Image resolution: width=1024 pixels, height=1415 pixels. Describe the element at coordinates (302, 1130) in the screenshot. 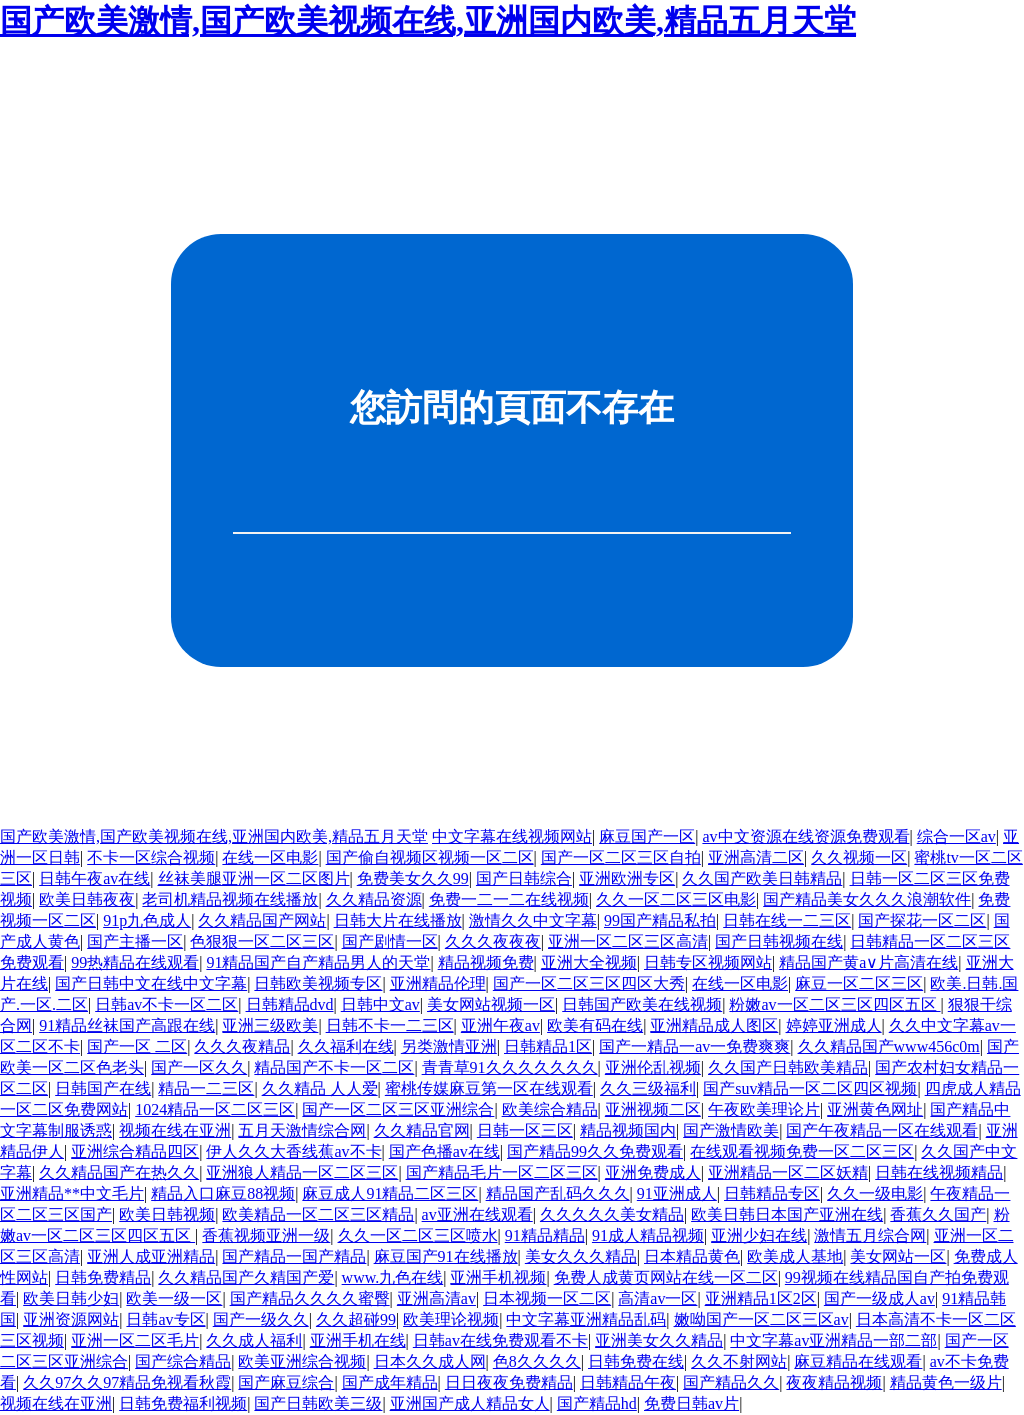

I see `五月天激情综合网` at that location.